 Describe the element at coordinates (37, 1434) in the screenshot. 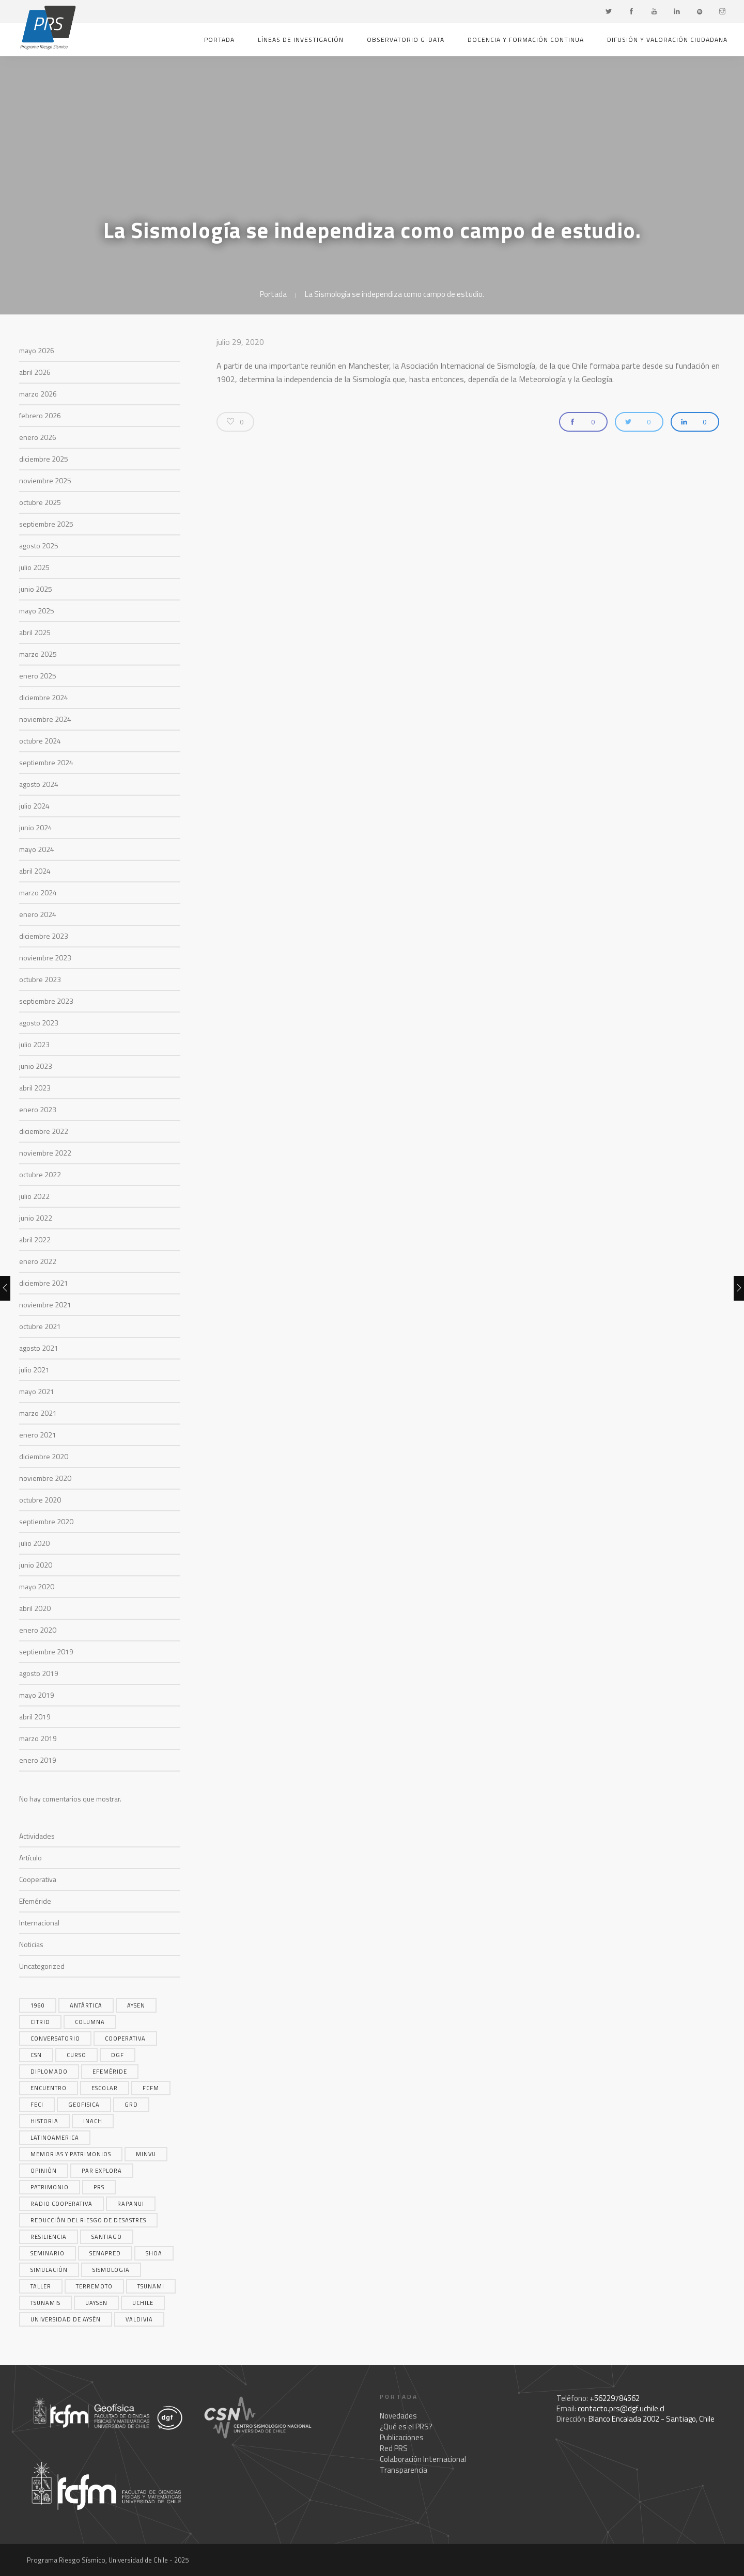

I see `enero 2021` at that location.